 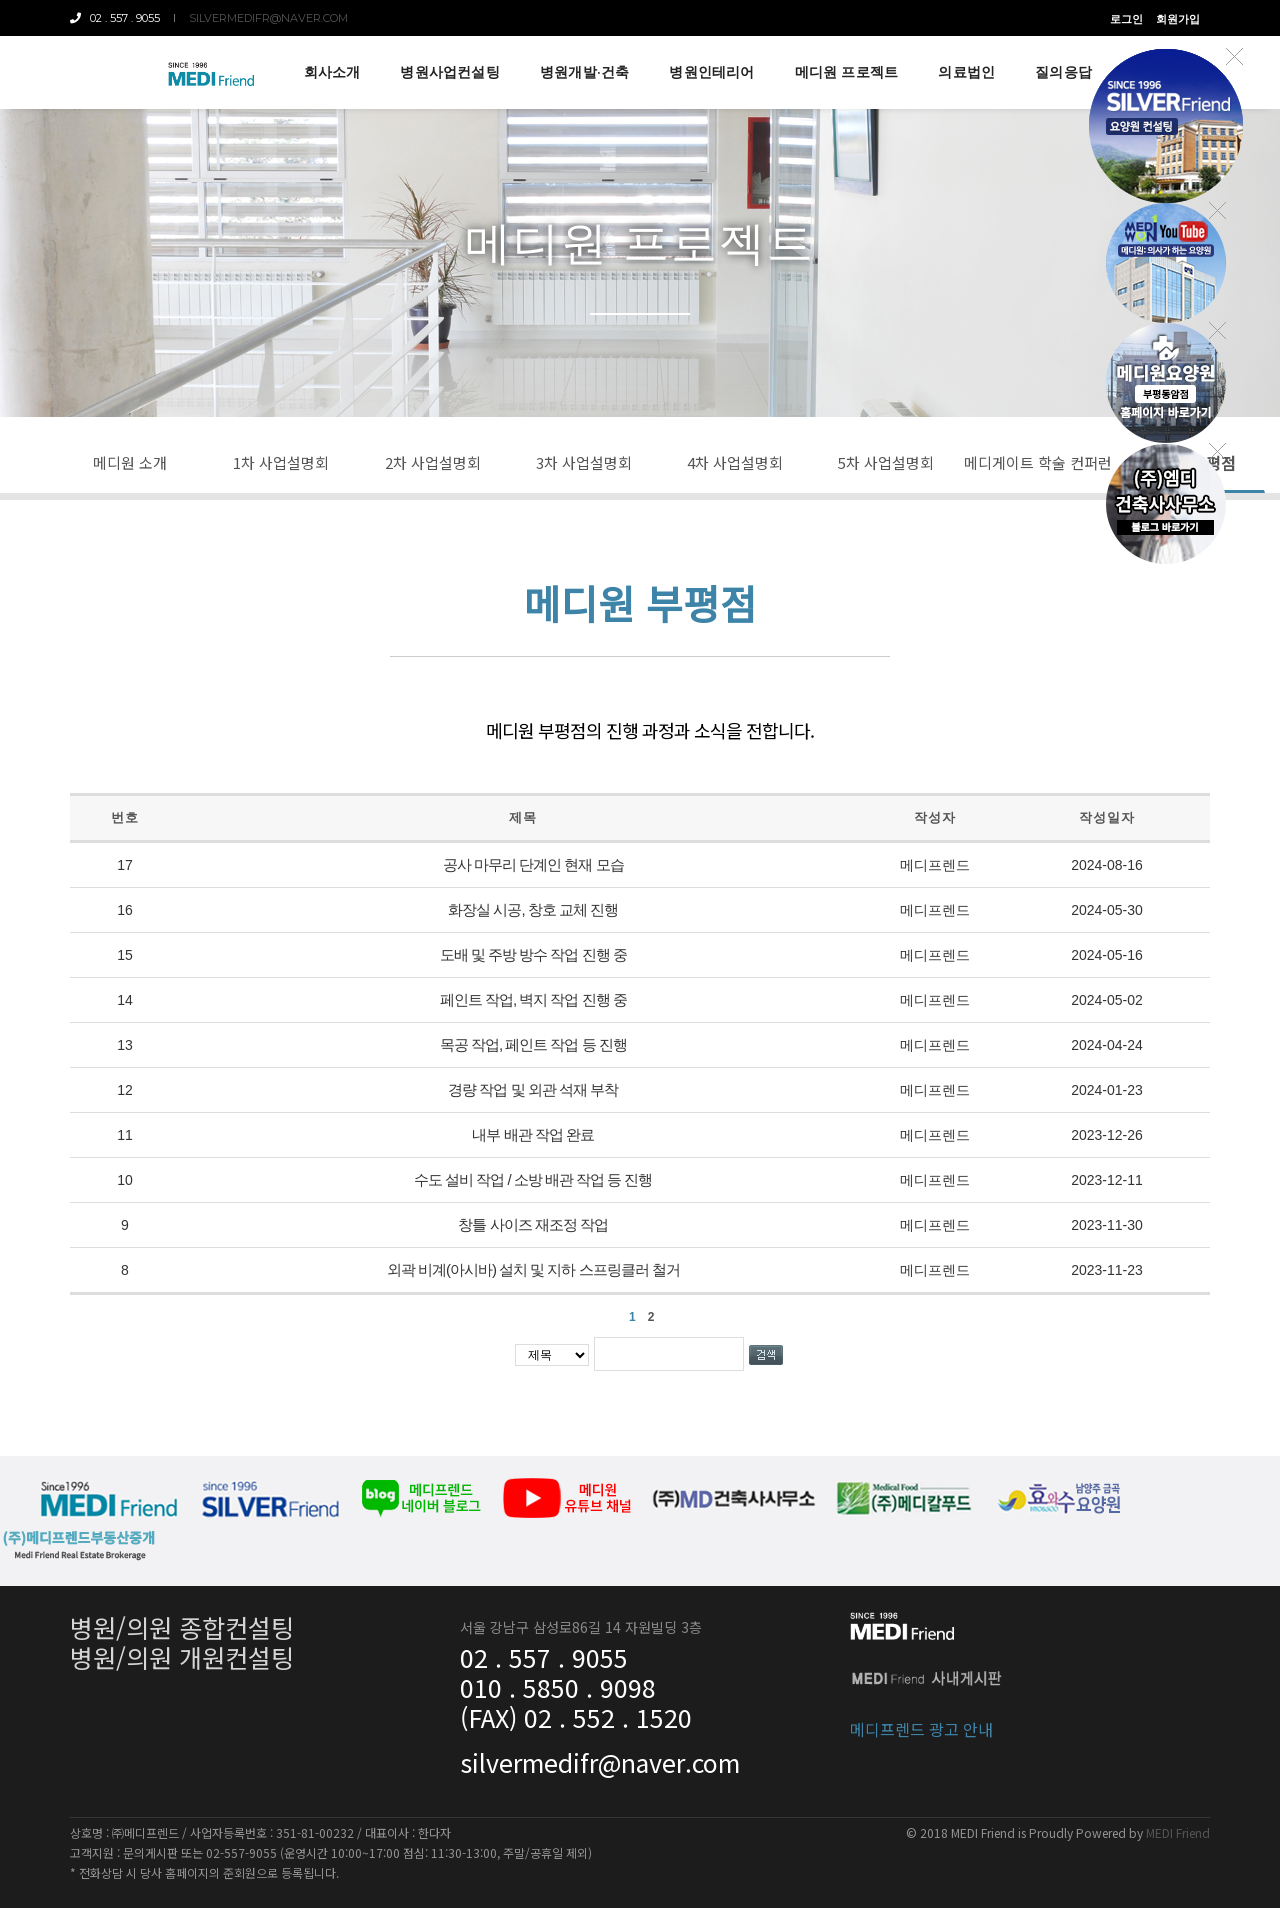 What do you see at coordinates (966, 72) in the screenshot?
I see `의료법인` at bounding box center [966, 72].